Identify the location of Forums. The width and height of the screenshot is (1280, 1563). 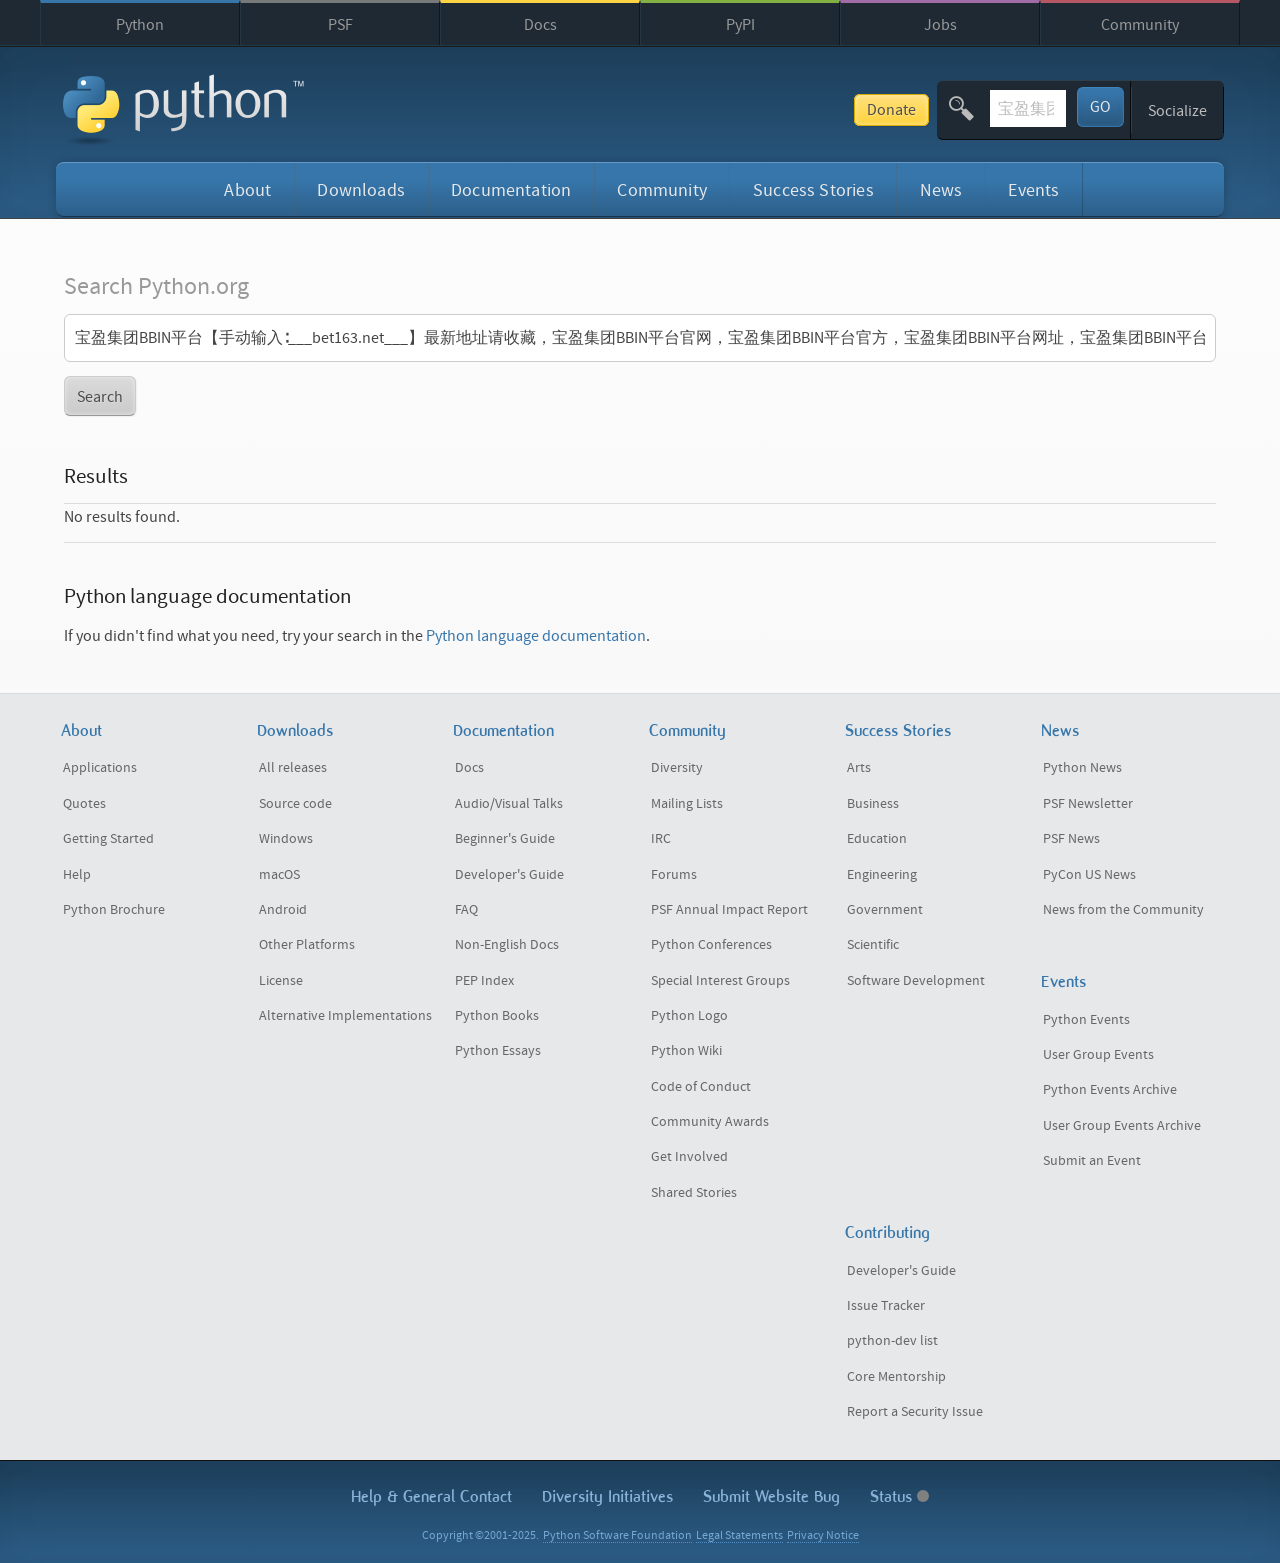
(674, 875).